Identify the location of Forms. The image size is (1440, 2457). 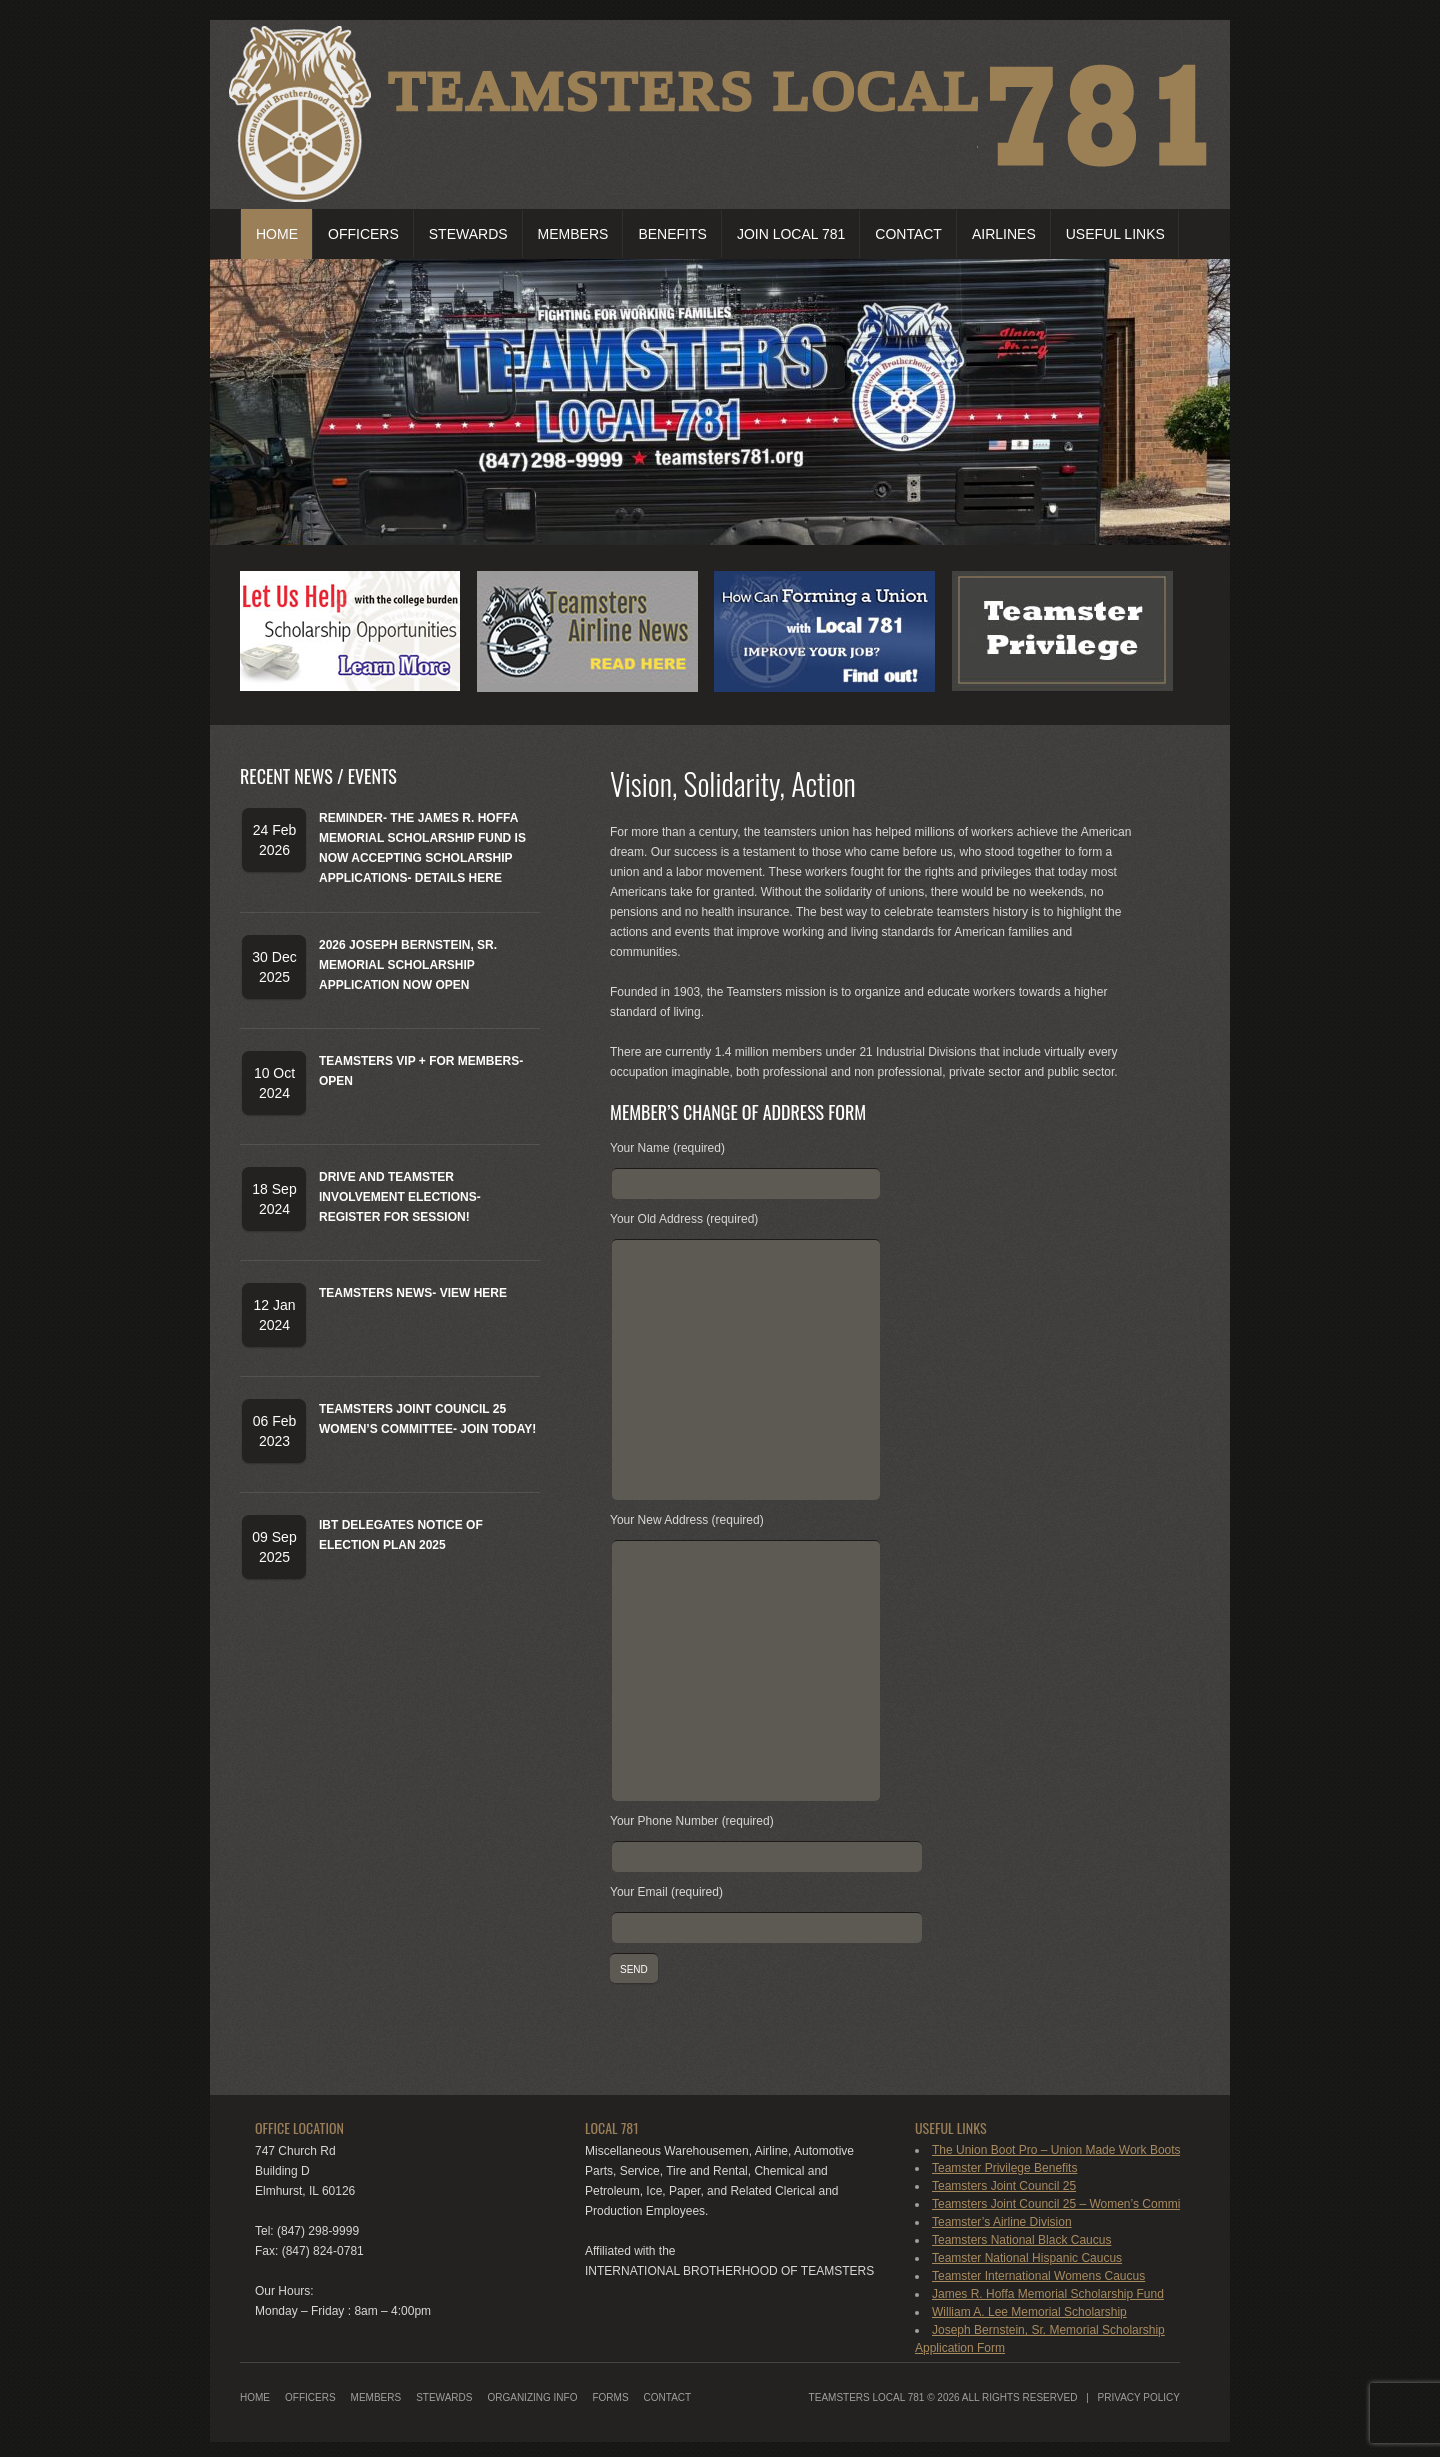
(610, 2397).